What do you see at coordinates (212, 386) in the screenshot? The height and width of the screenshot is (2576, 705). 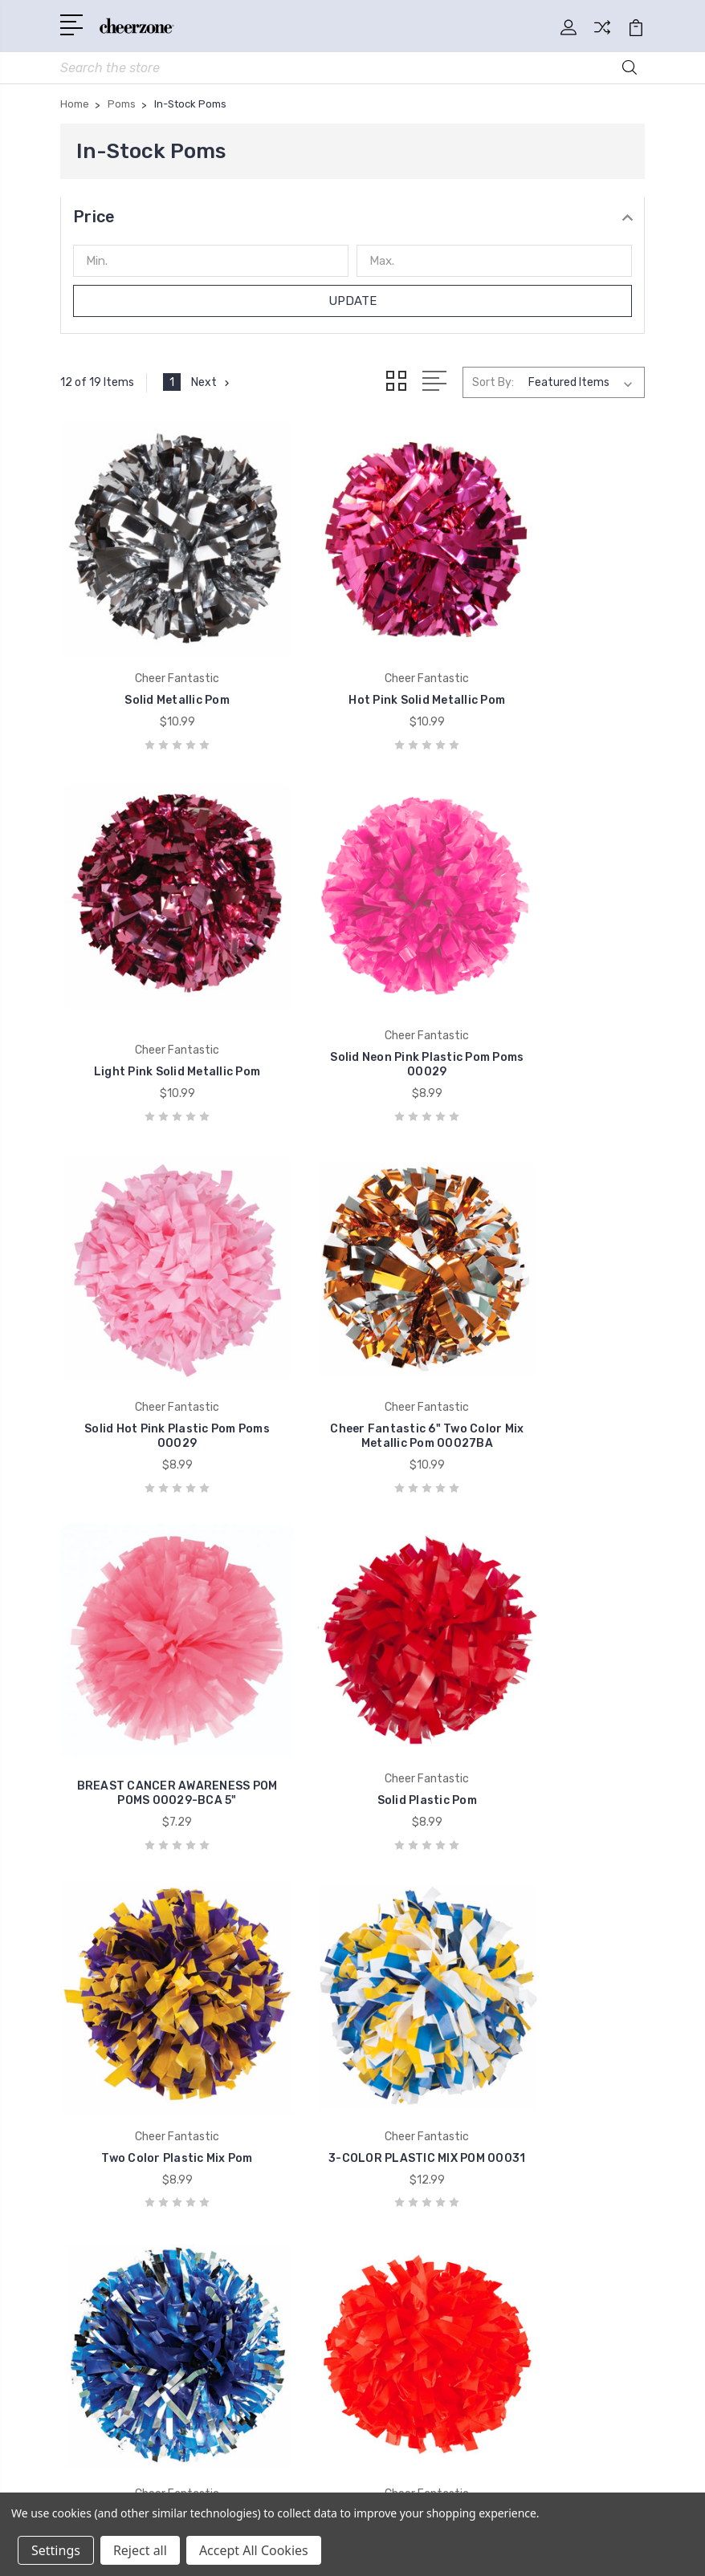 I see `Next` at bounding box center [212, 386].